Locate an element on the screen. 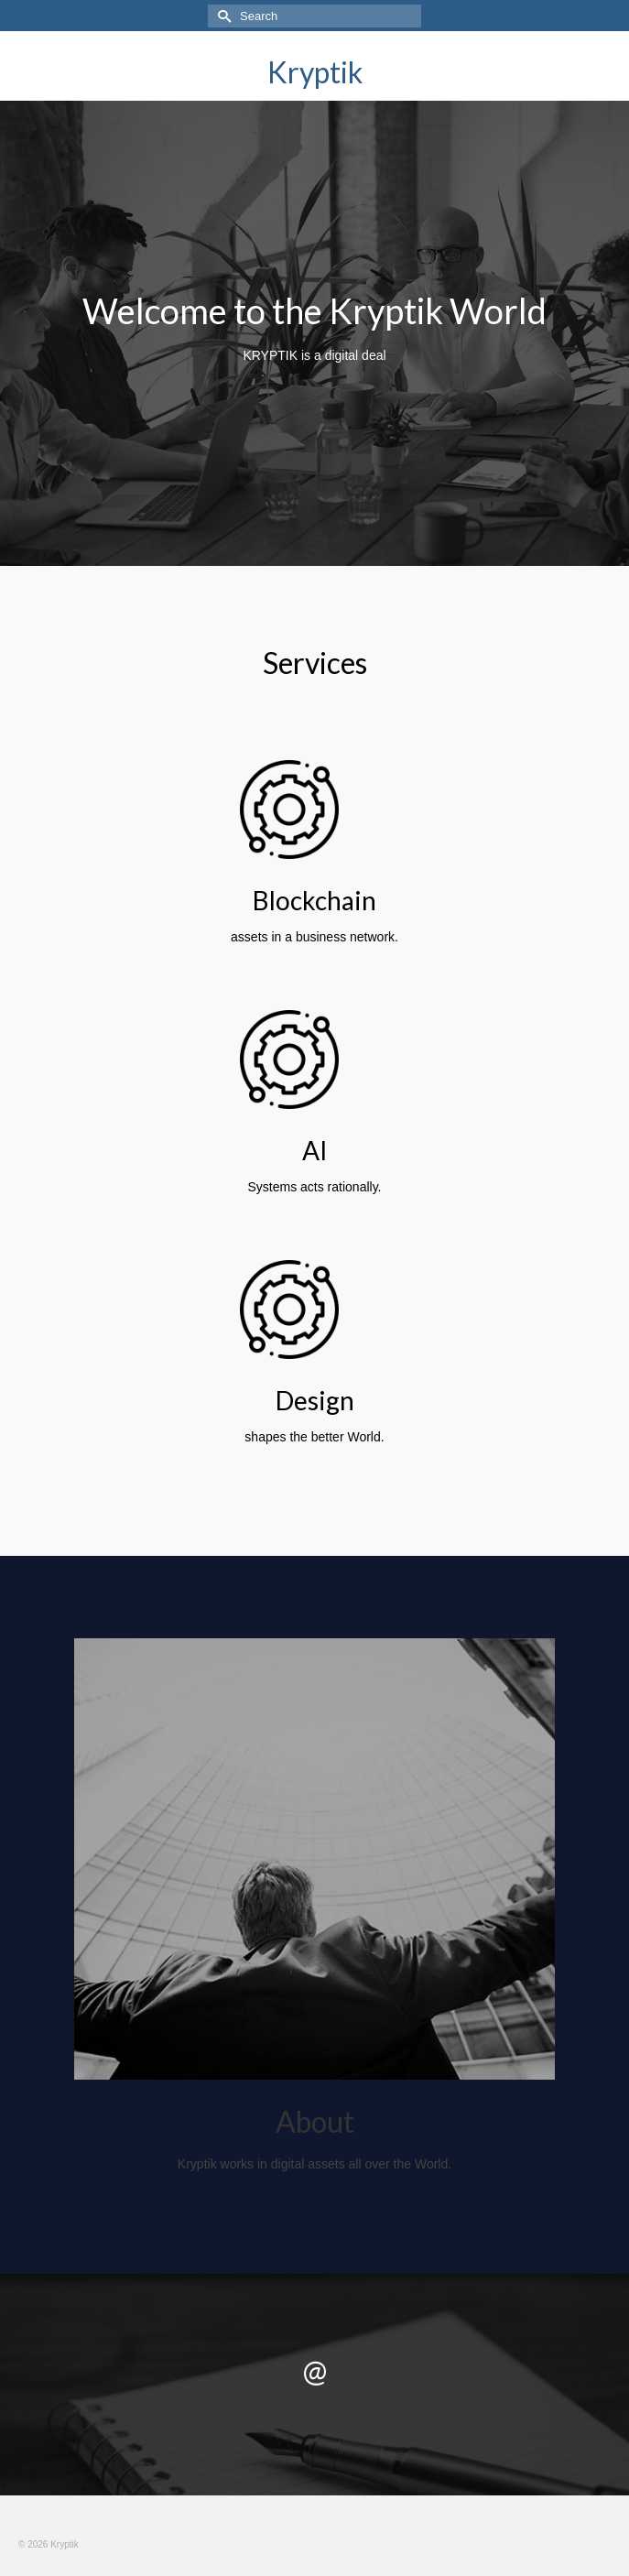 The height and width of the screenshot is (2576, 629). Kryptik is located at coordinates (315, 72).